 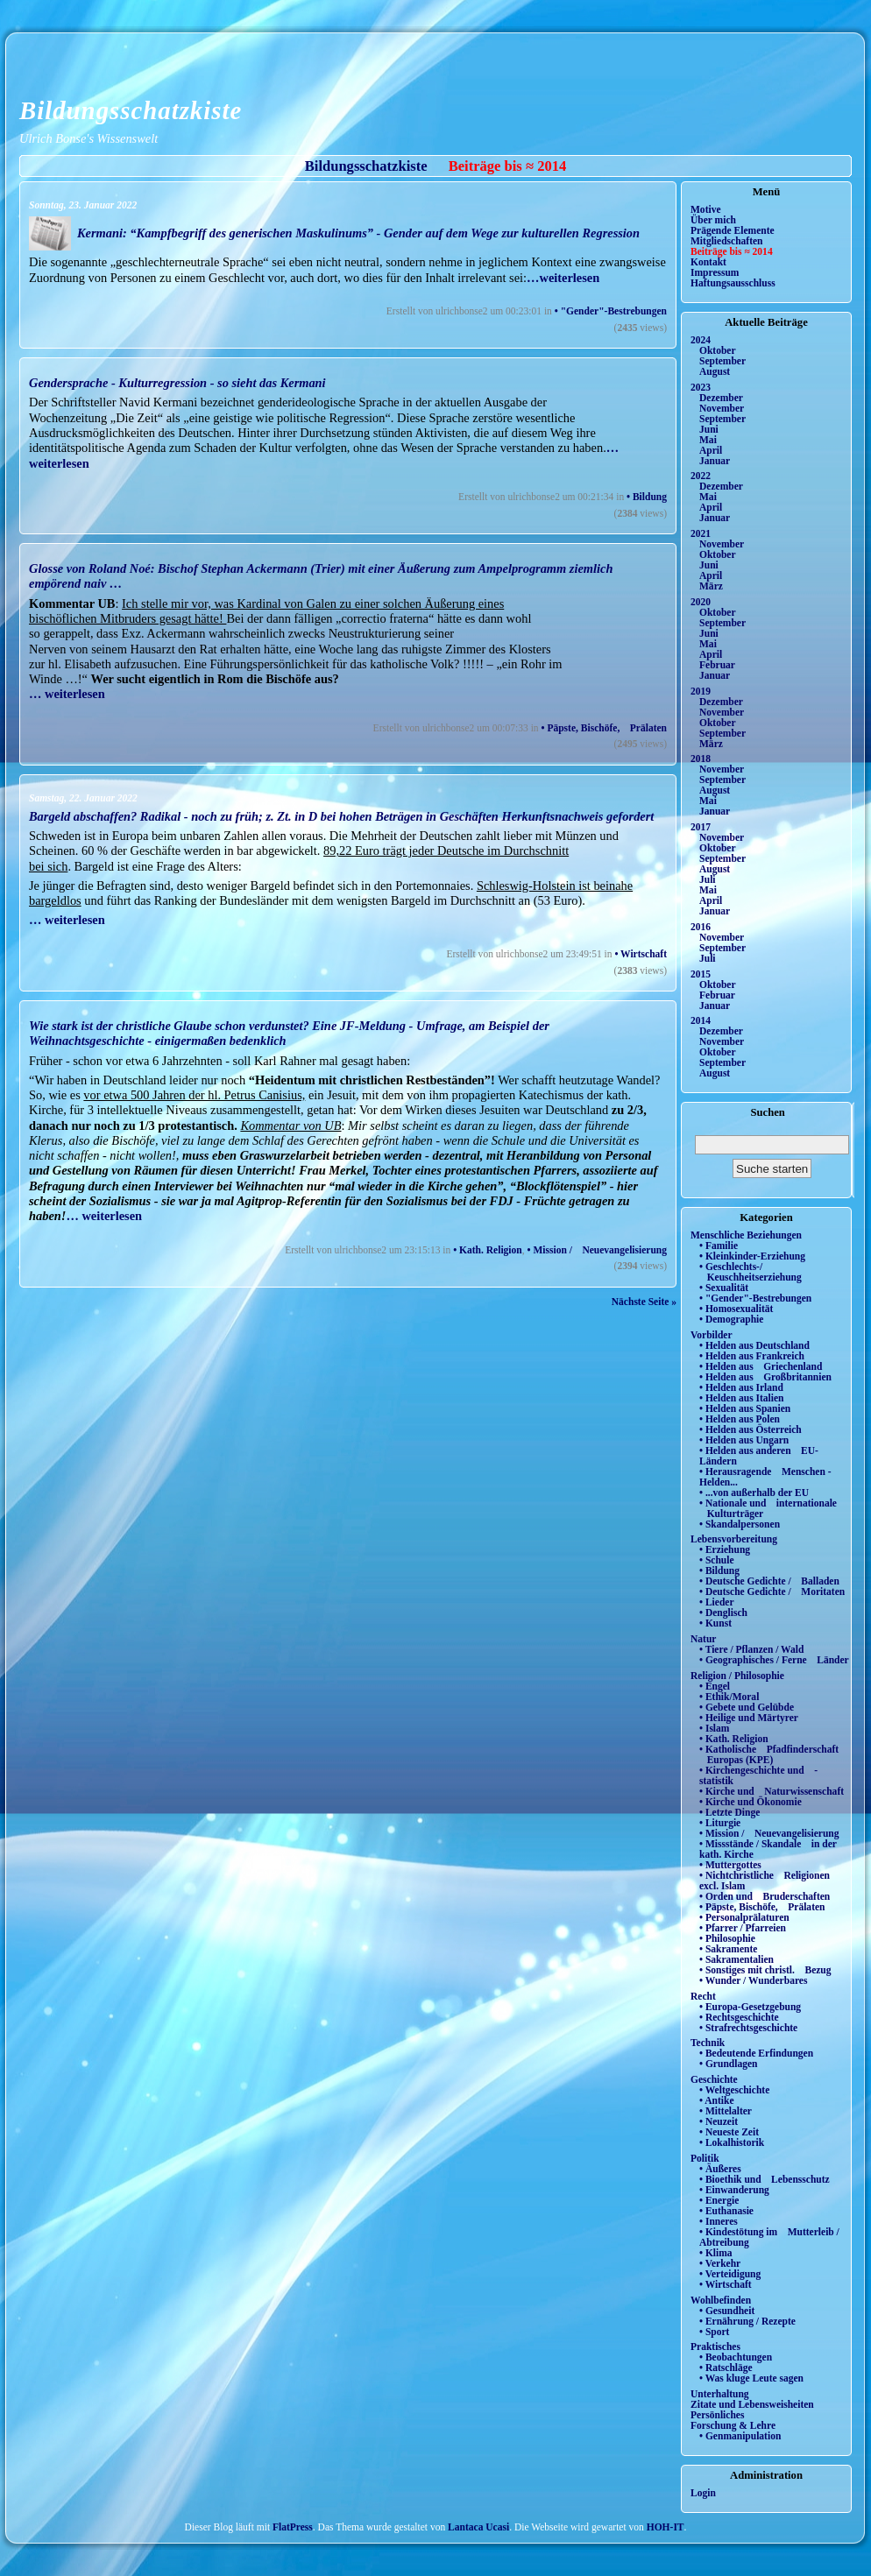 What do you see at coordinates (711, 1335) in the screenshot?
I see `Vorbilder` at bounding box center [711, 1335].